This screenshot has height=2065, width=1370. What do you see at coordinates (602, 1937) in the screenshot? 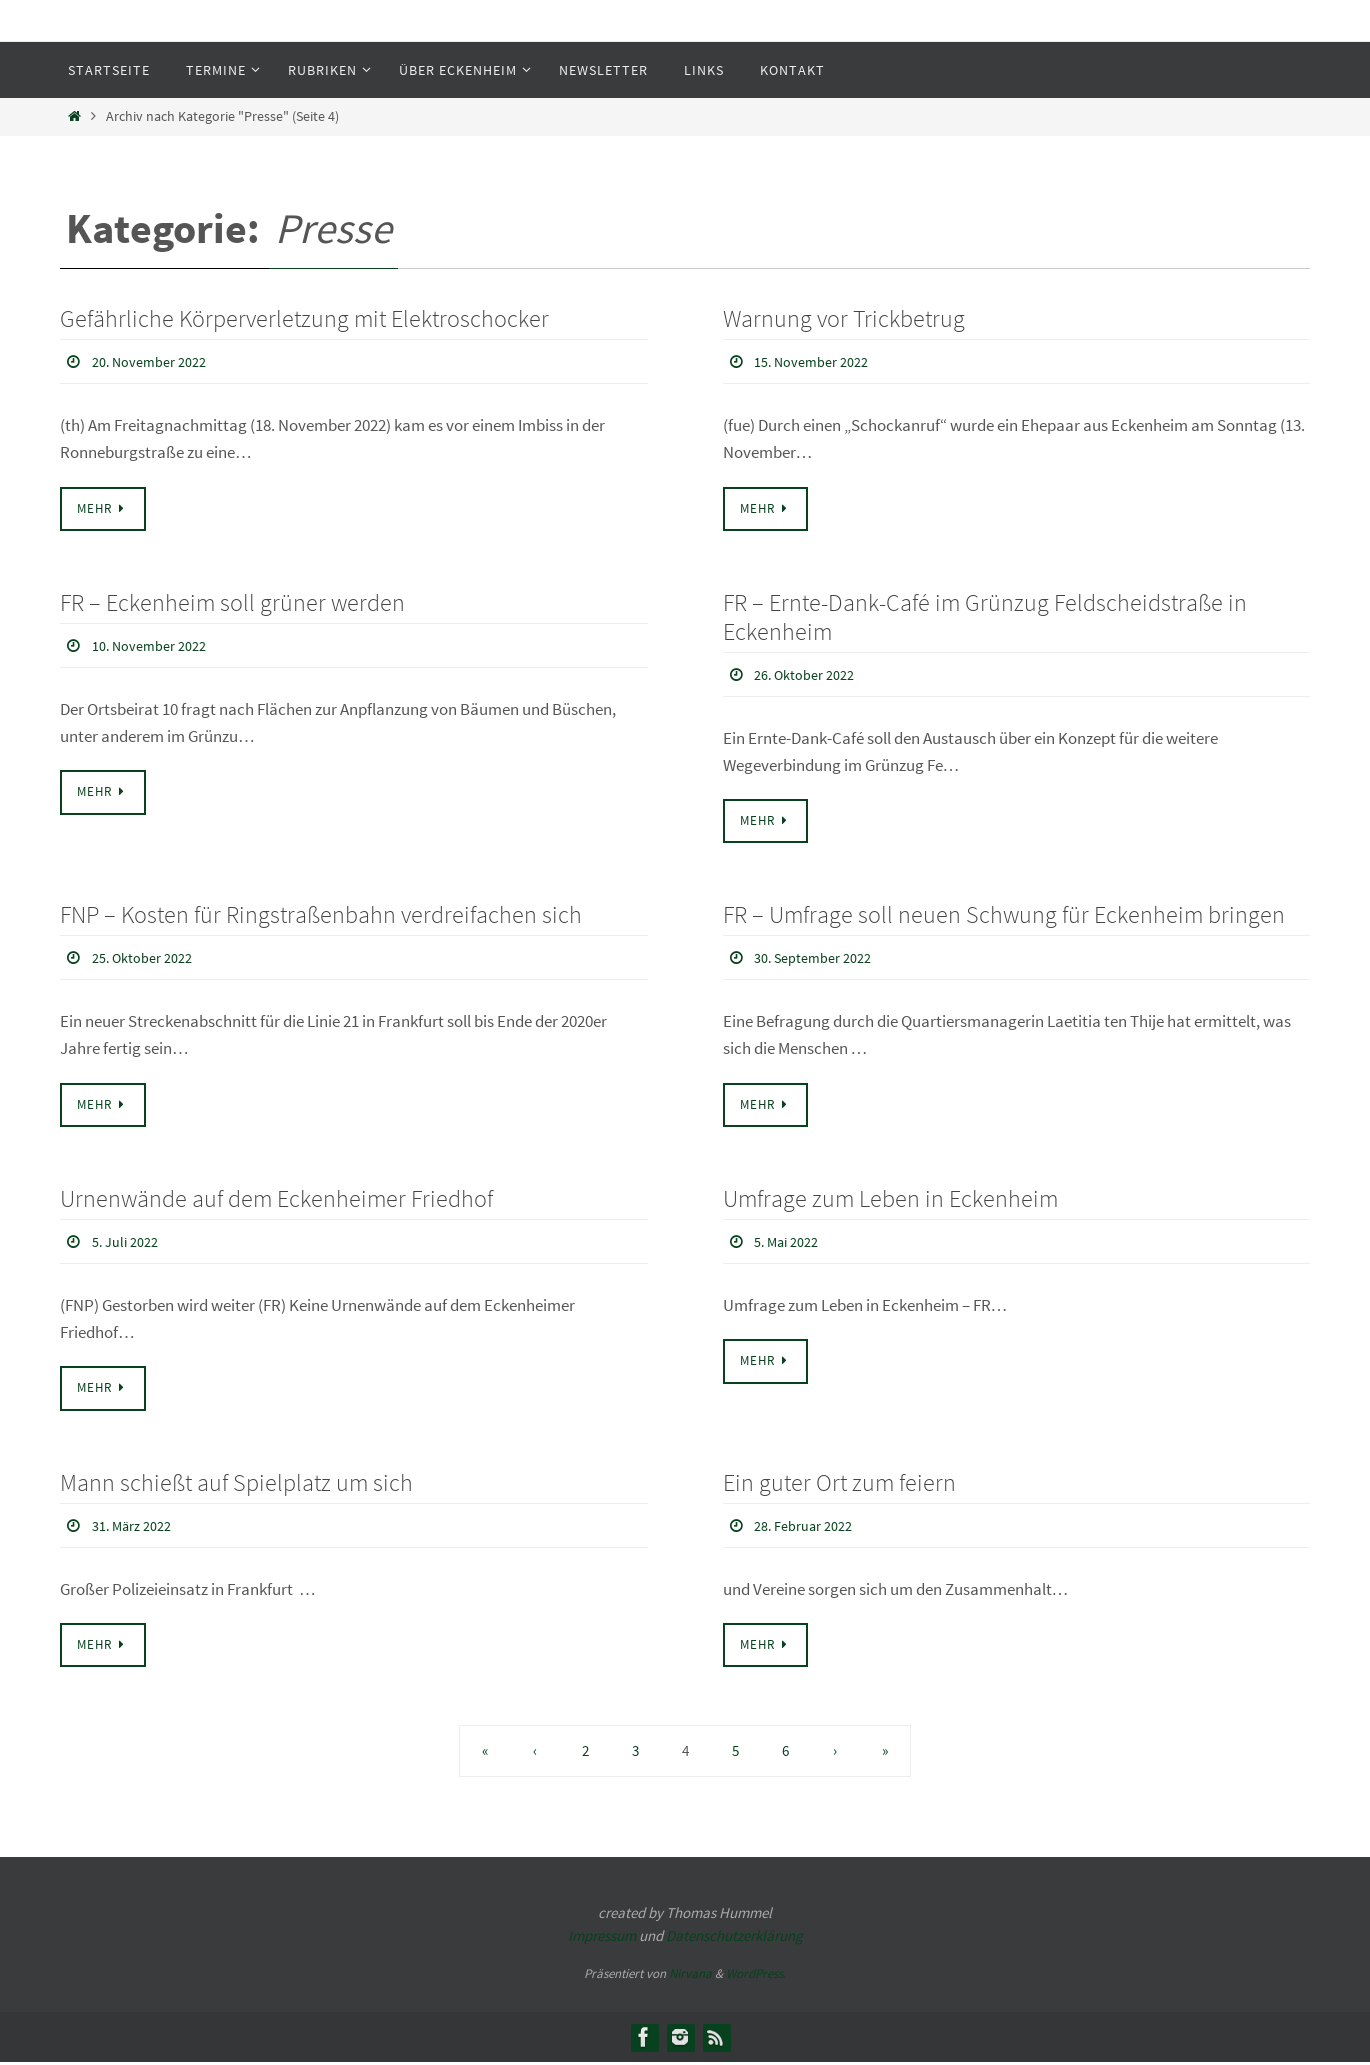
I see `Impressum` at bounding box center [602, 1937].